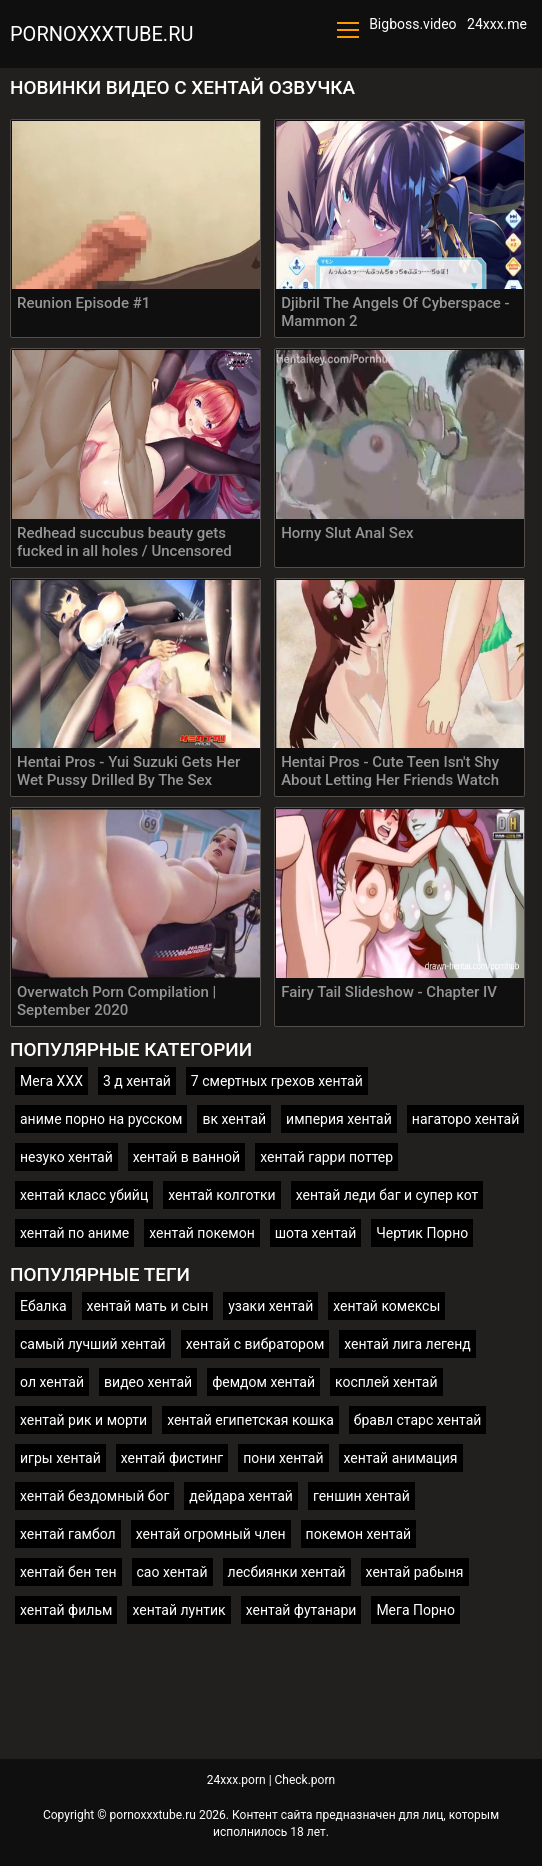  What do you see at coordinates (202, 1233) in the screenshot?
I see `хентай покемон` at bounding box center [202, 1233].